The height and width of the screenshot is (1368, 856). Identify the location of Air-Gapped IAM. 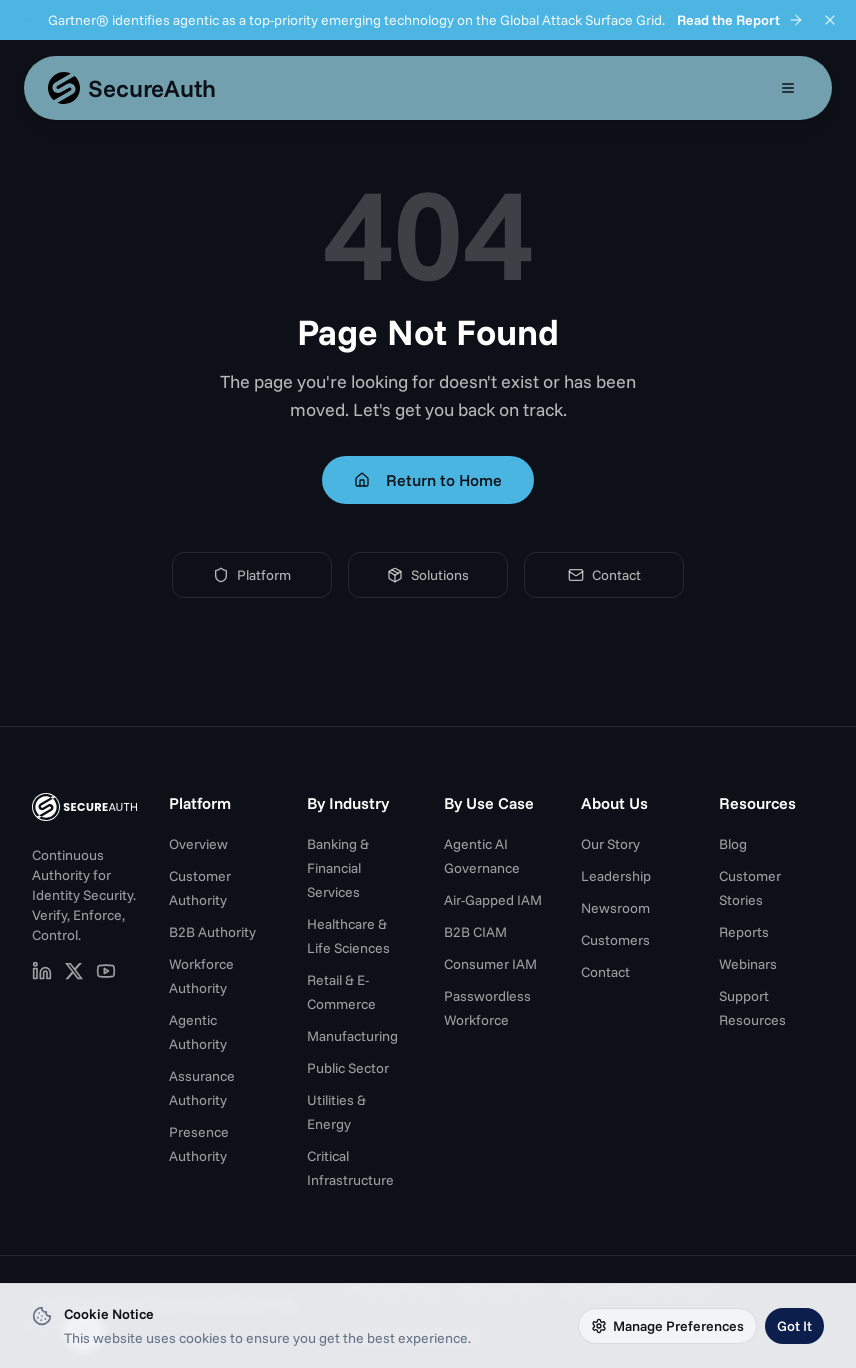
(493, 900).